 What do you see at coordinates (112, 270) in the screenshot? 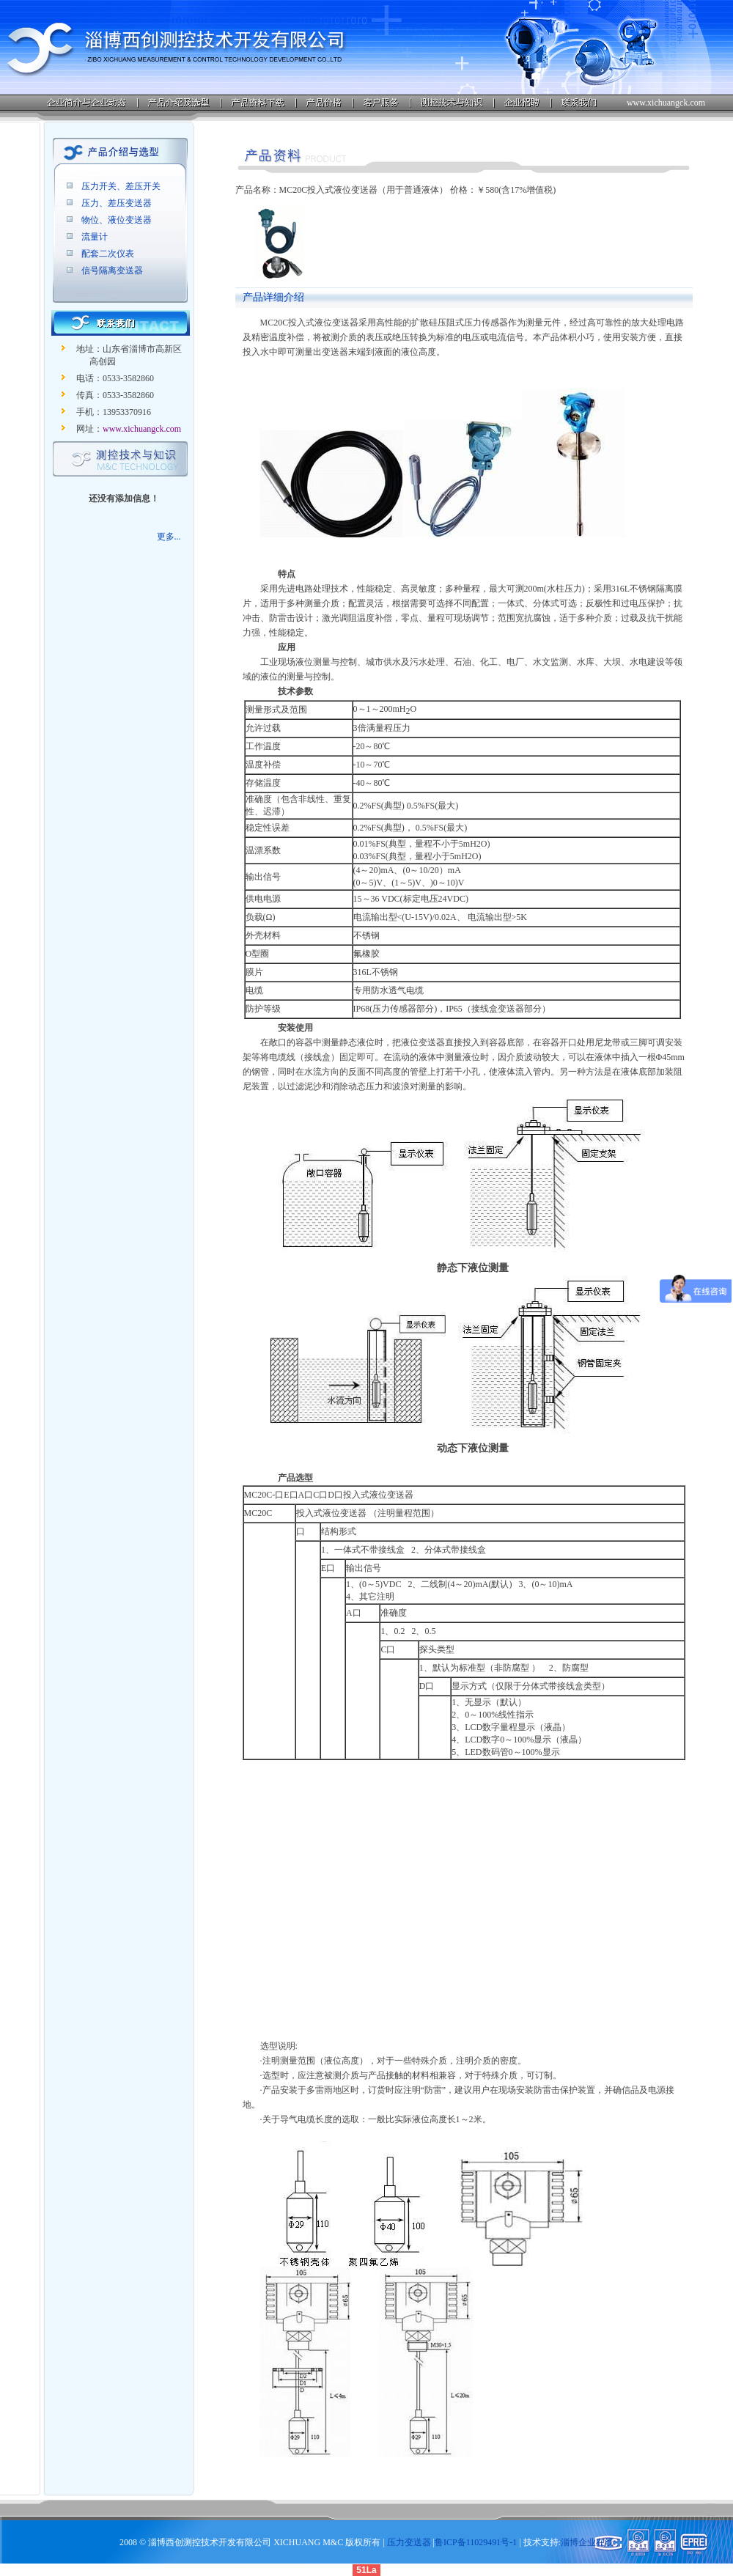
I see `信号隔离变送器` at bounding box center [112, 270].